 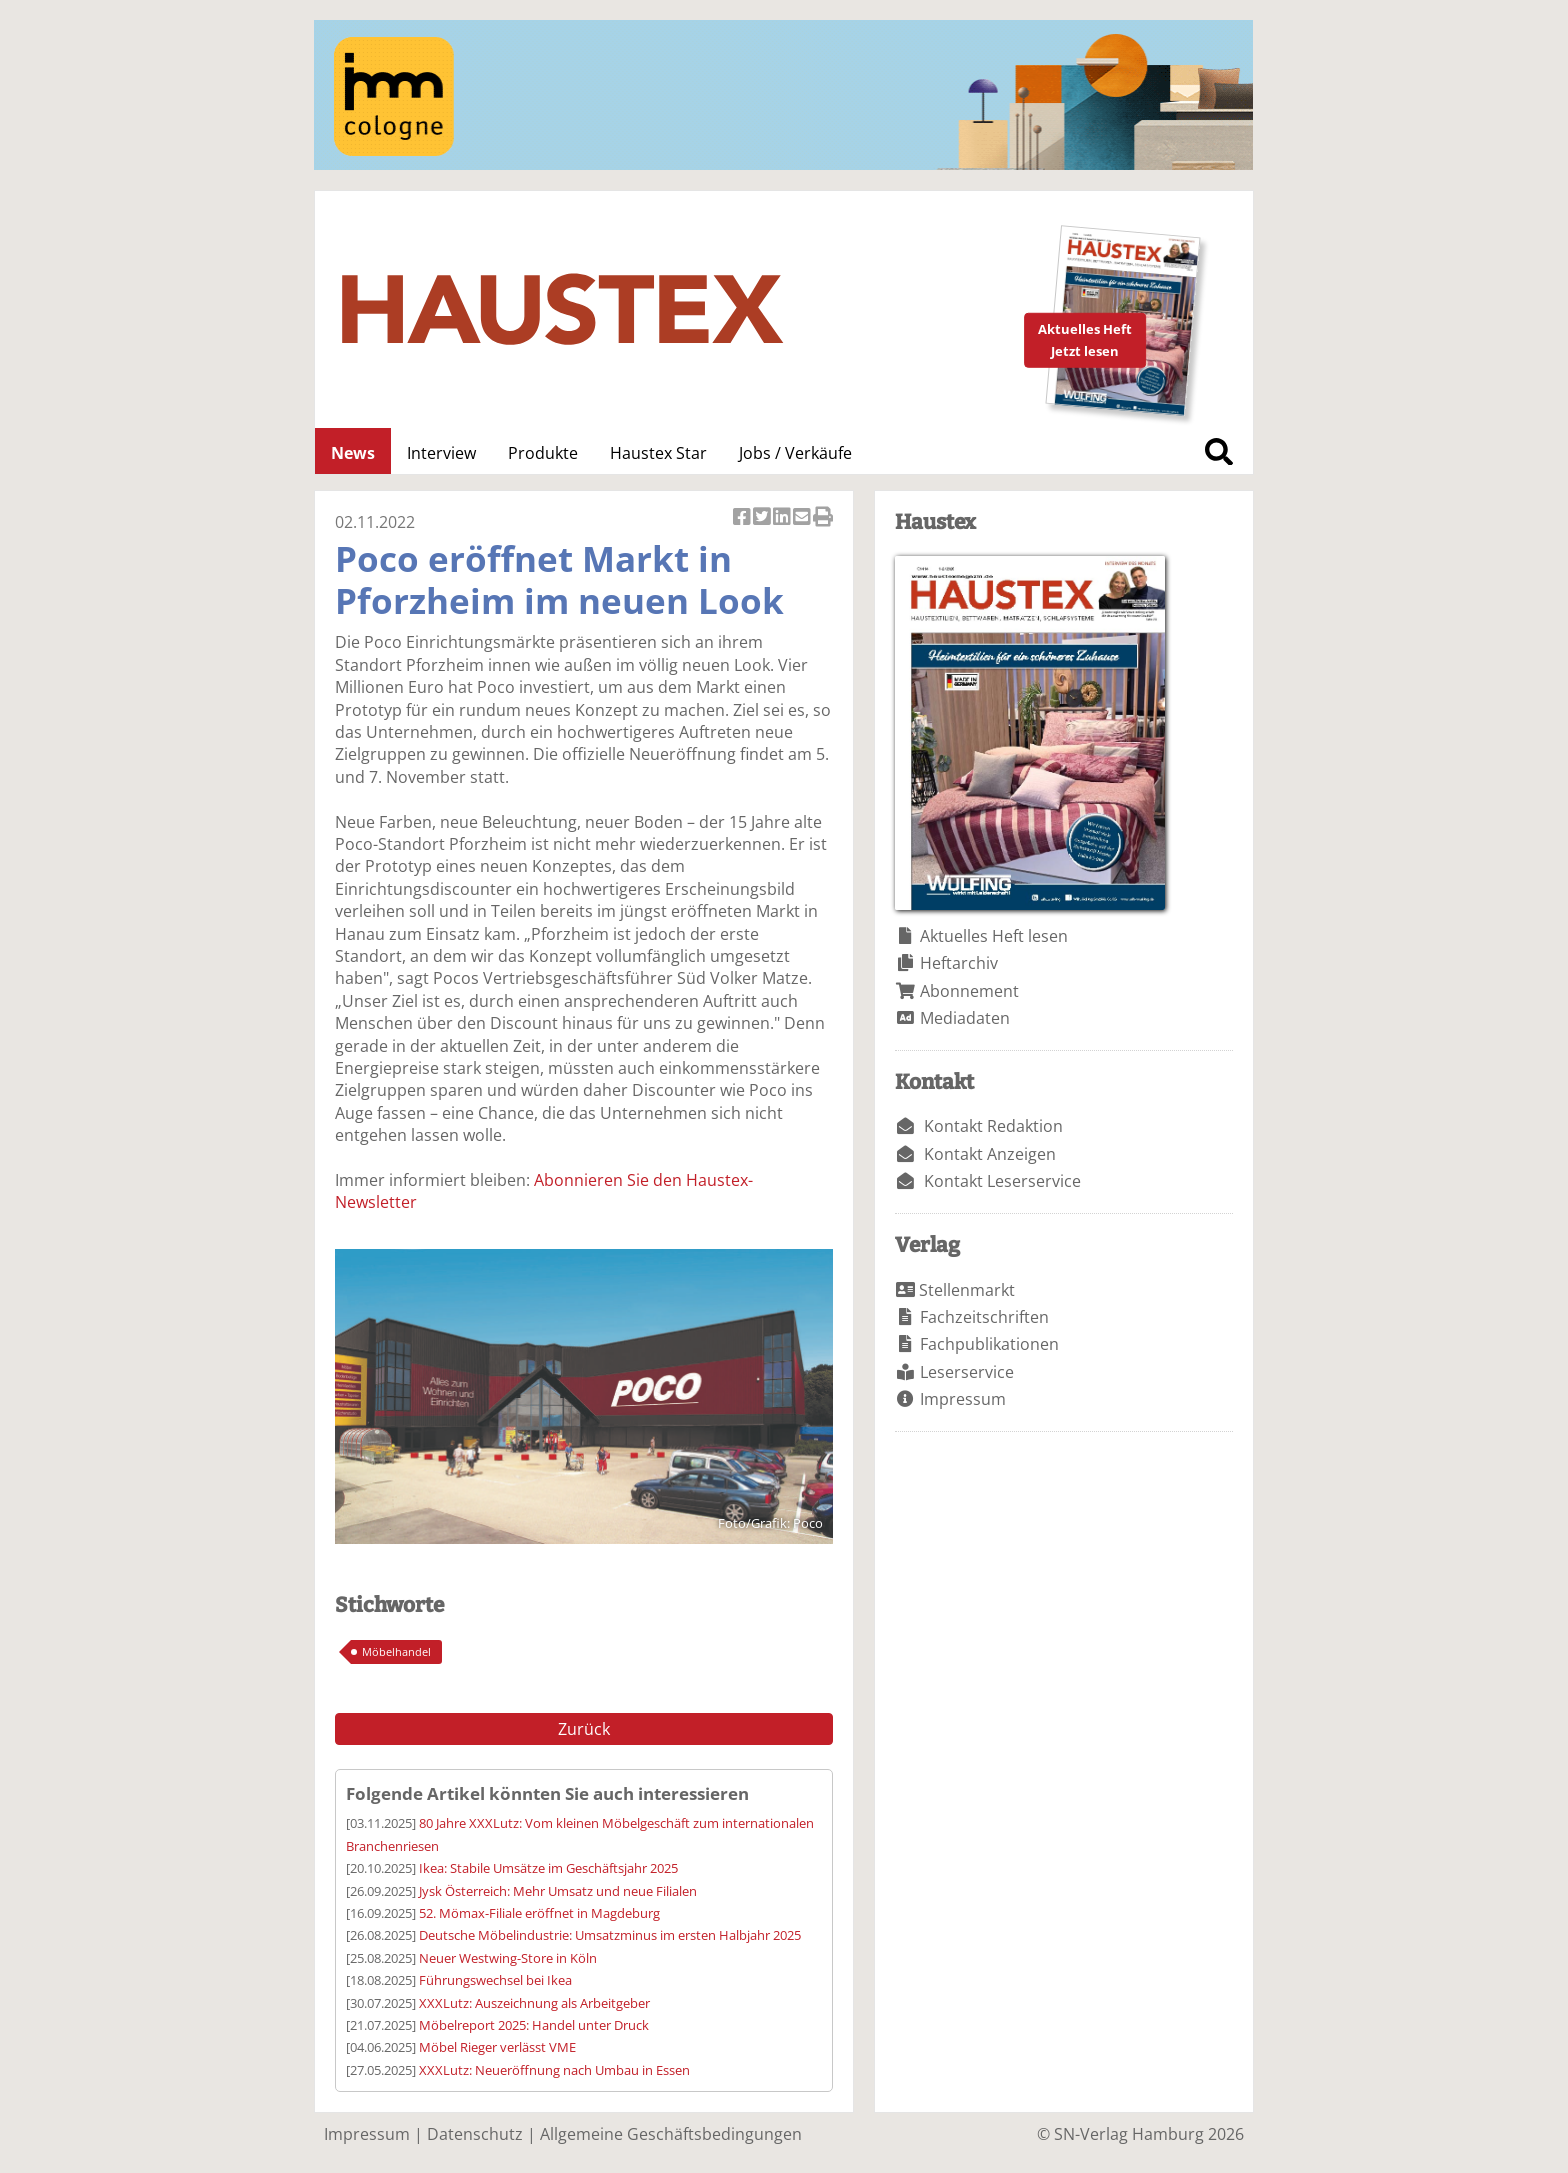 I want to click on Datenschutz, so click(x=475, y=2134).